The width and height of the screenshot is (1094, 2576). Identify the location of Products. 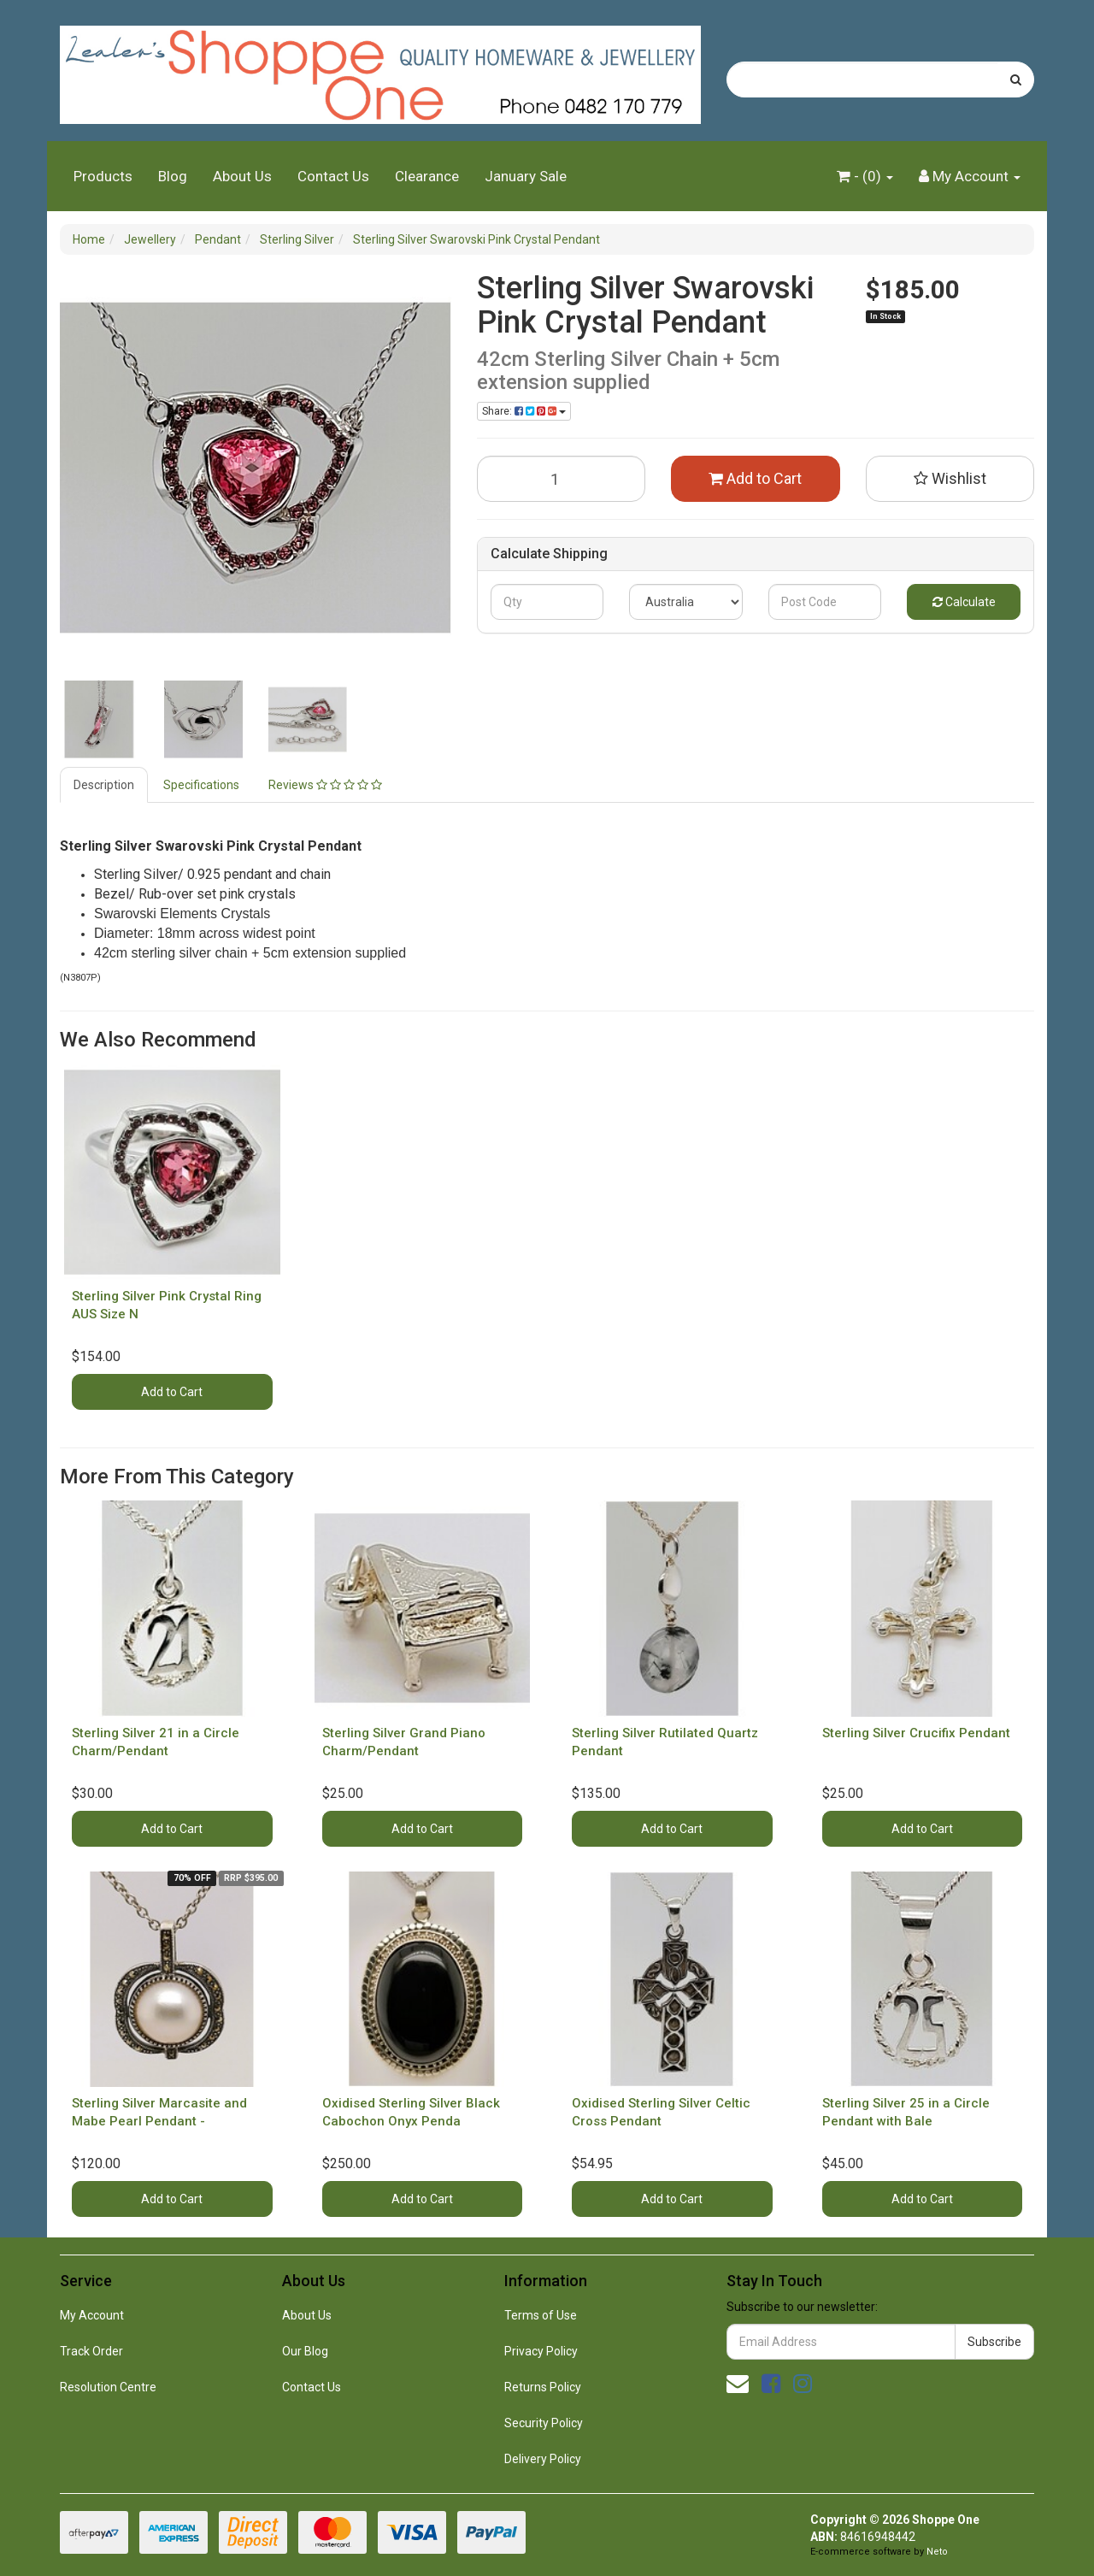
(103, 176).